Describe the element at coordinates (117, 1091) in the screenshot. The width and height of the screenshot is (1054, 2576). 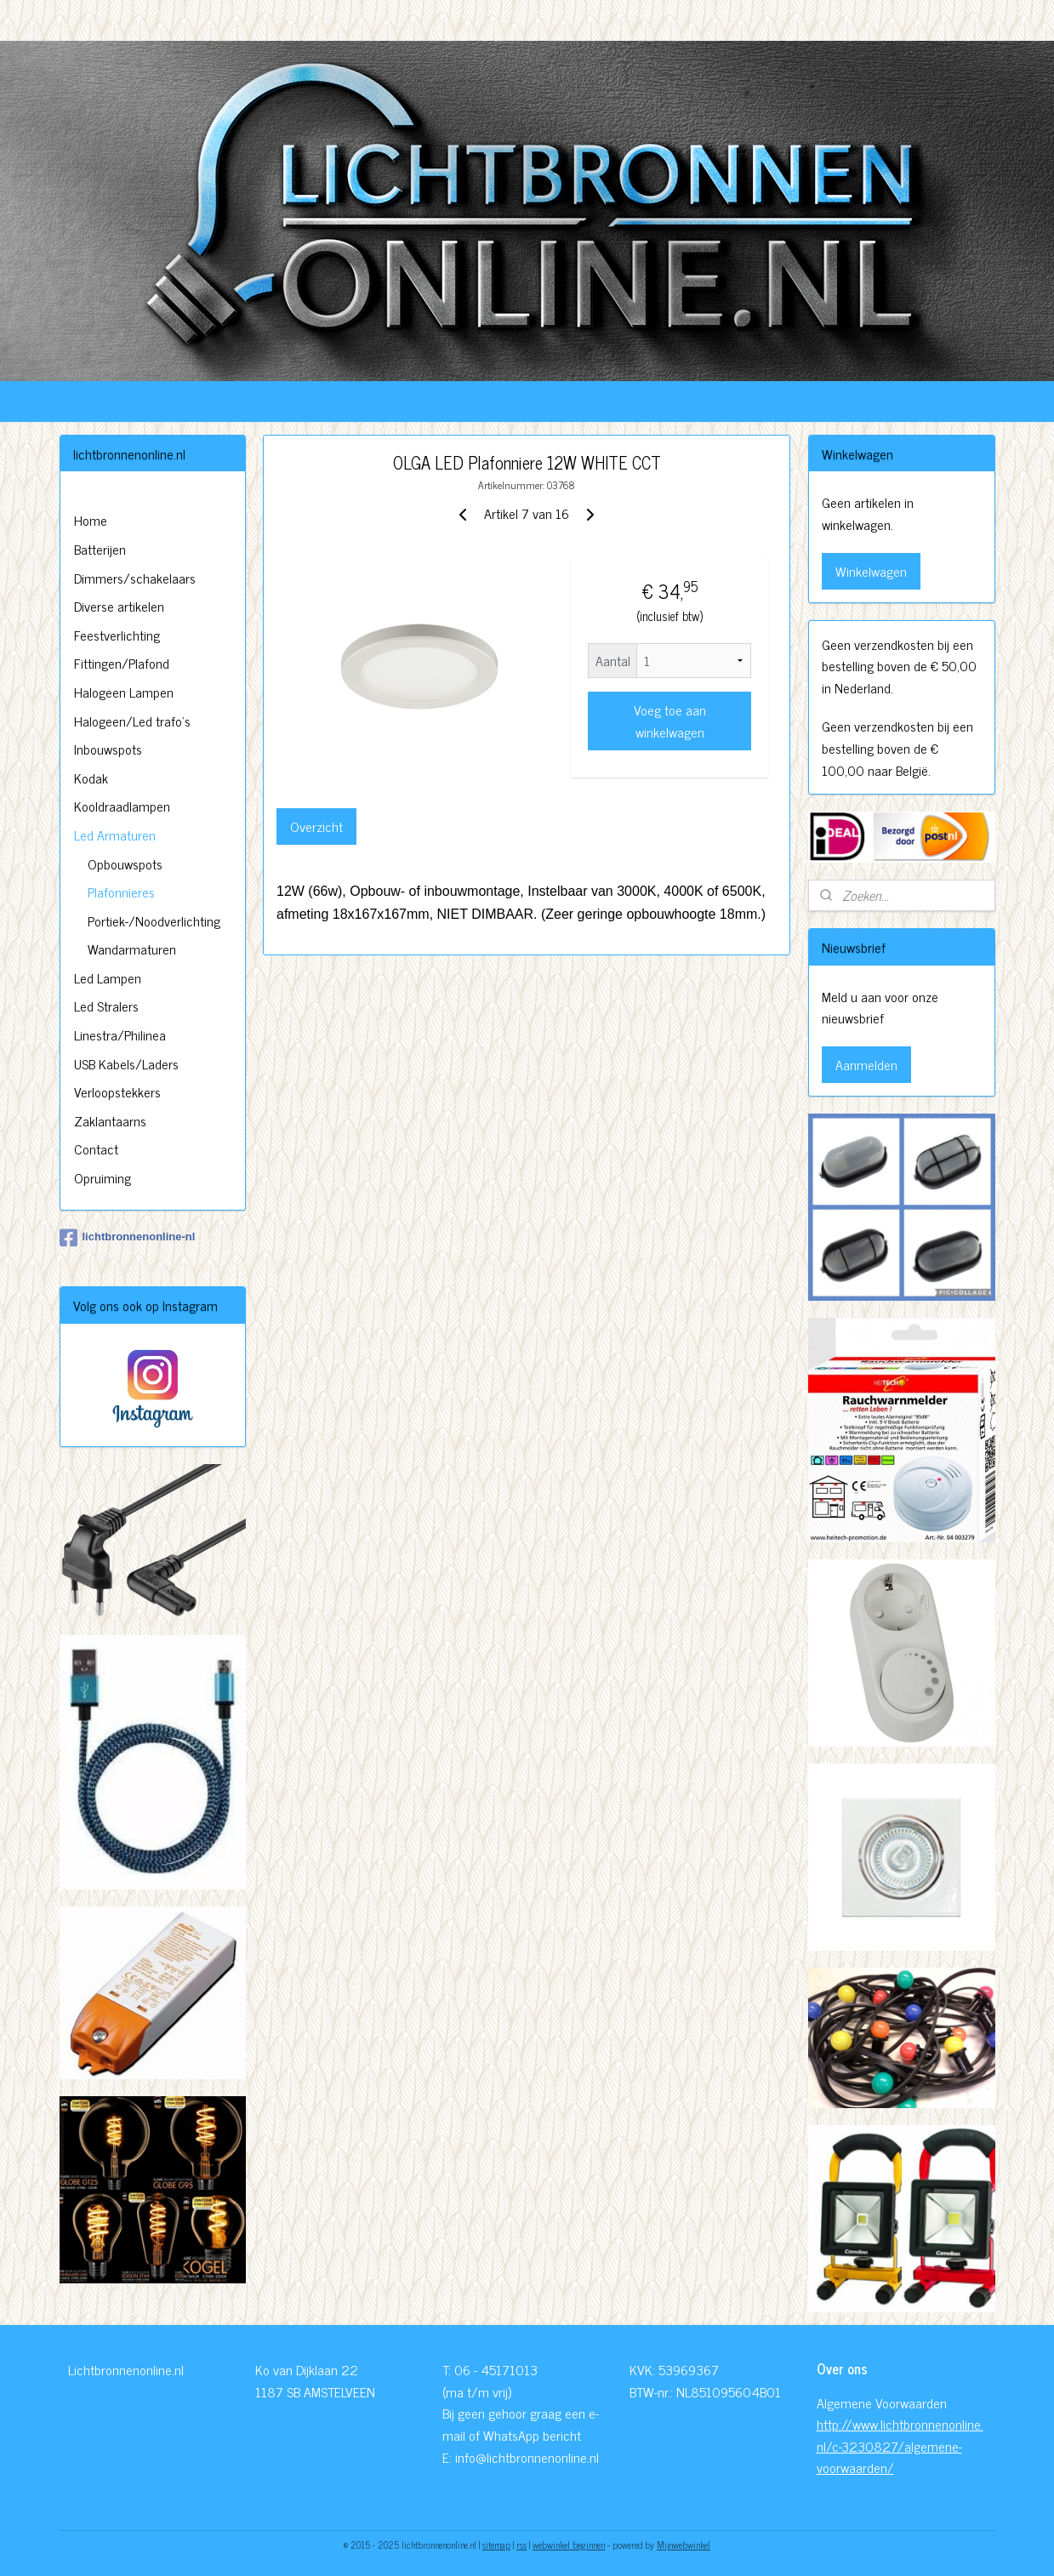
I see `Verloopstekkers` at that location.